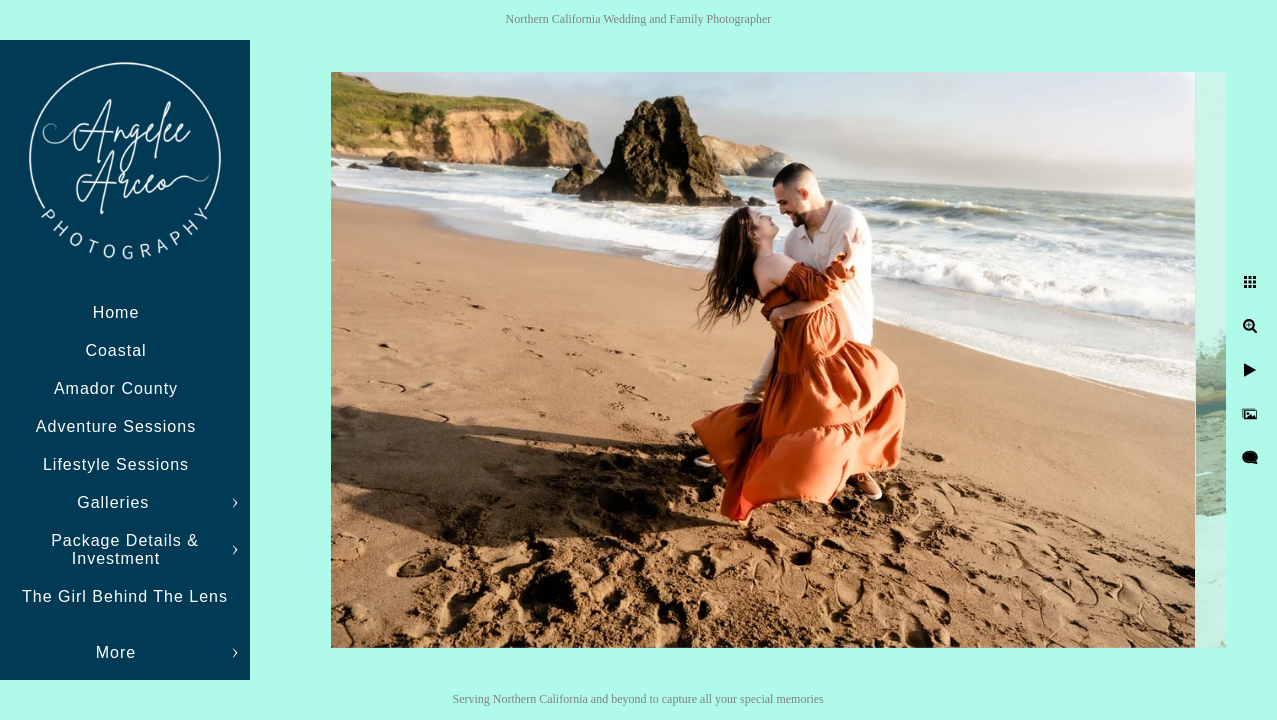  I want to click on Amador County, so click(116, 388).